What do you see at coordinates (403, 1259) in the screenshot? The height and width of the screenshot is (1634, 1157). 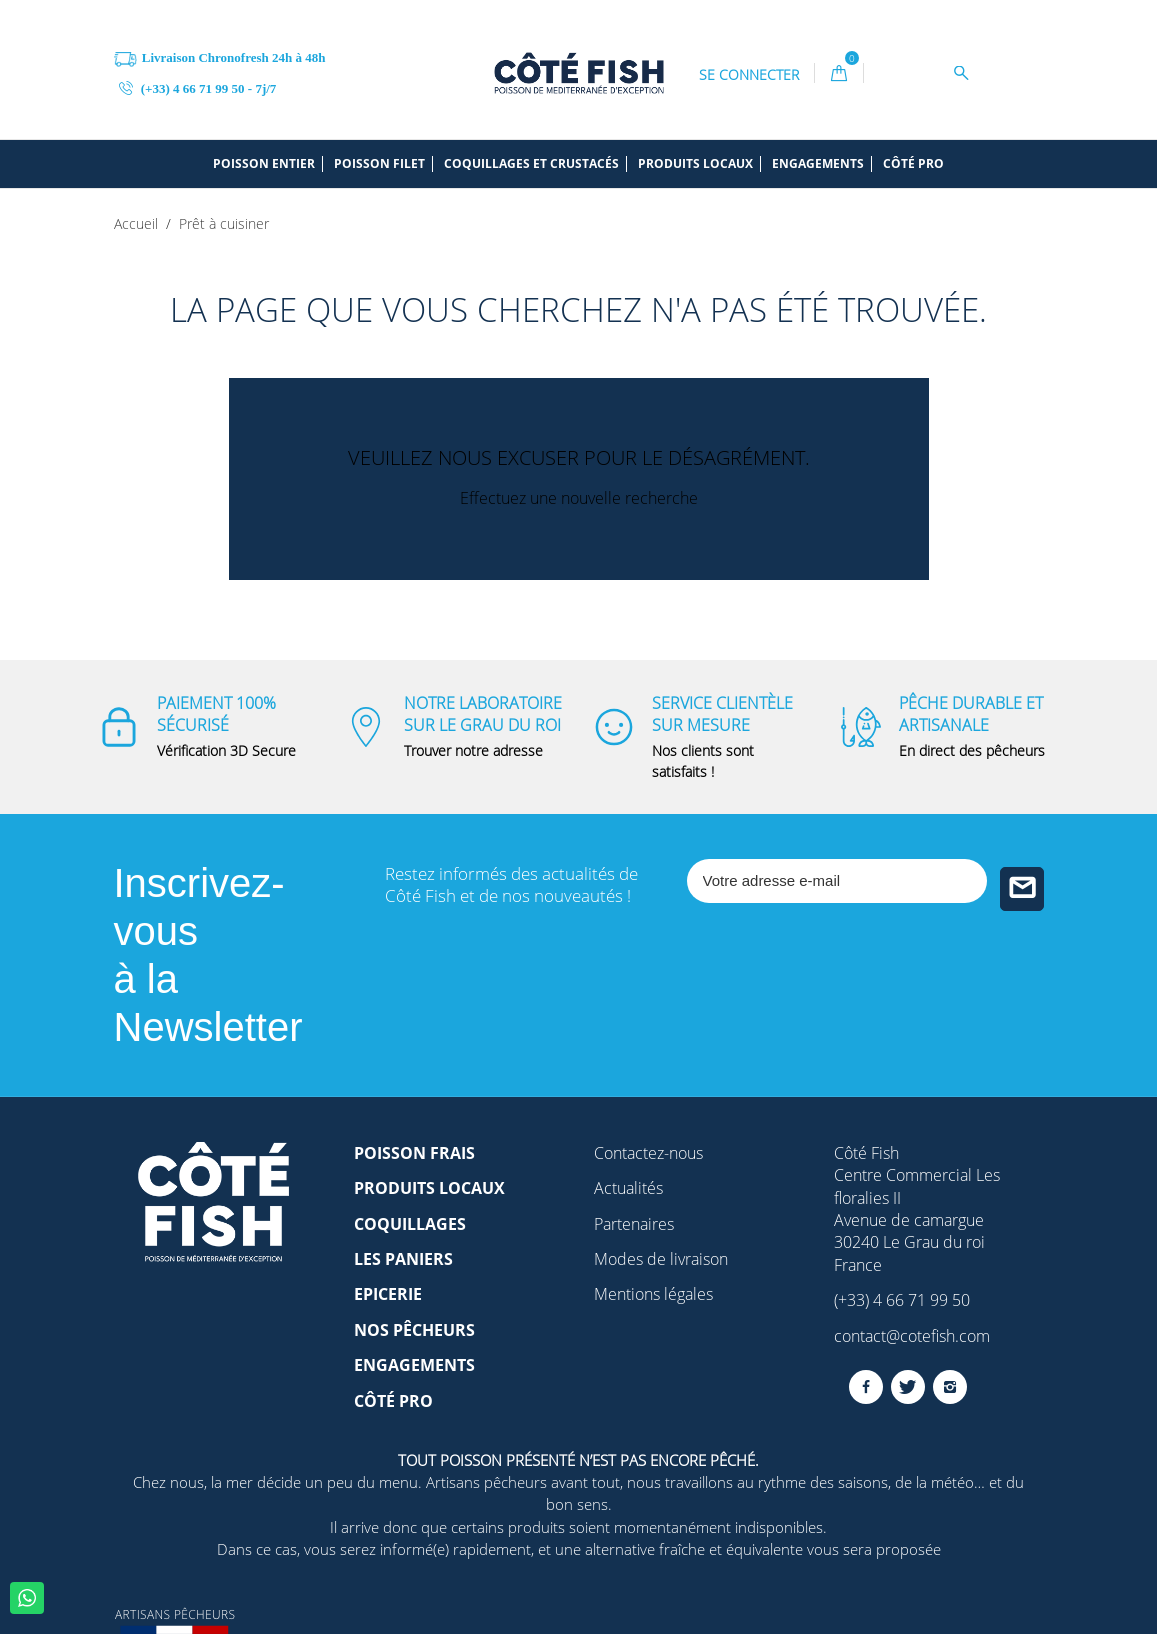 I see `Les paniers` at bounding box center [403, 1259].